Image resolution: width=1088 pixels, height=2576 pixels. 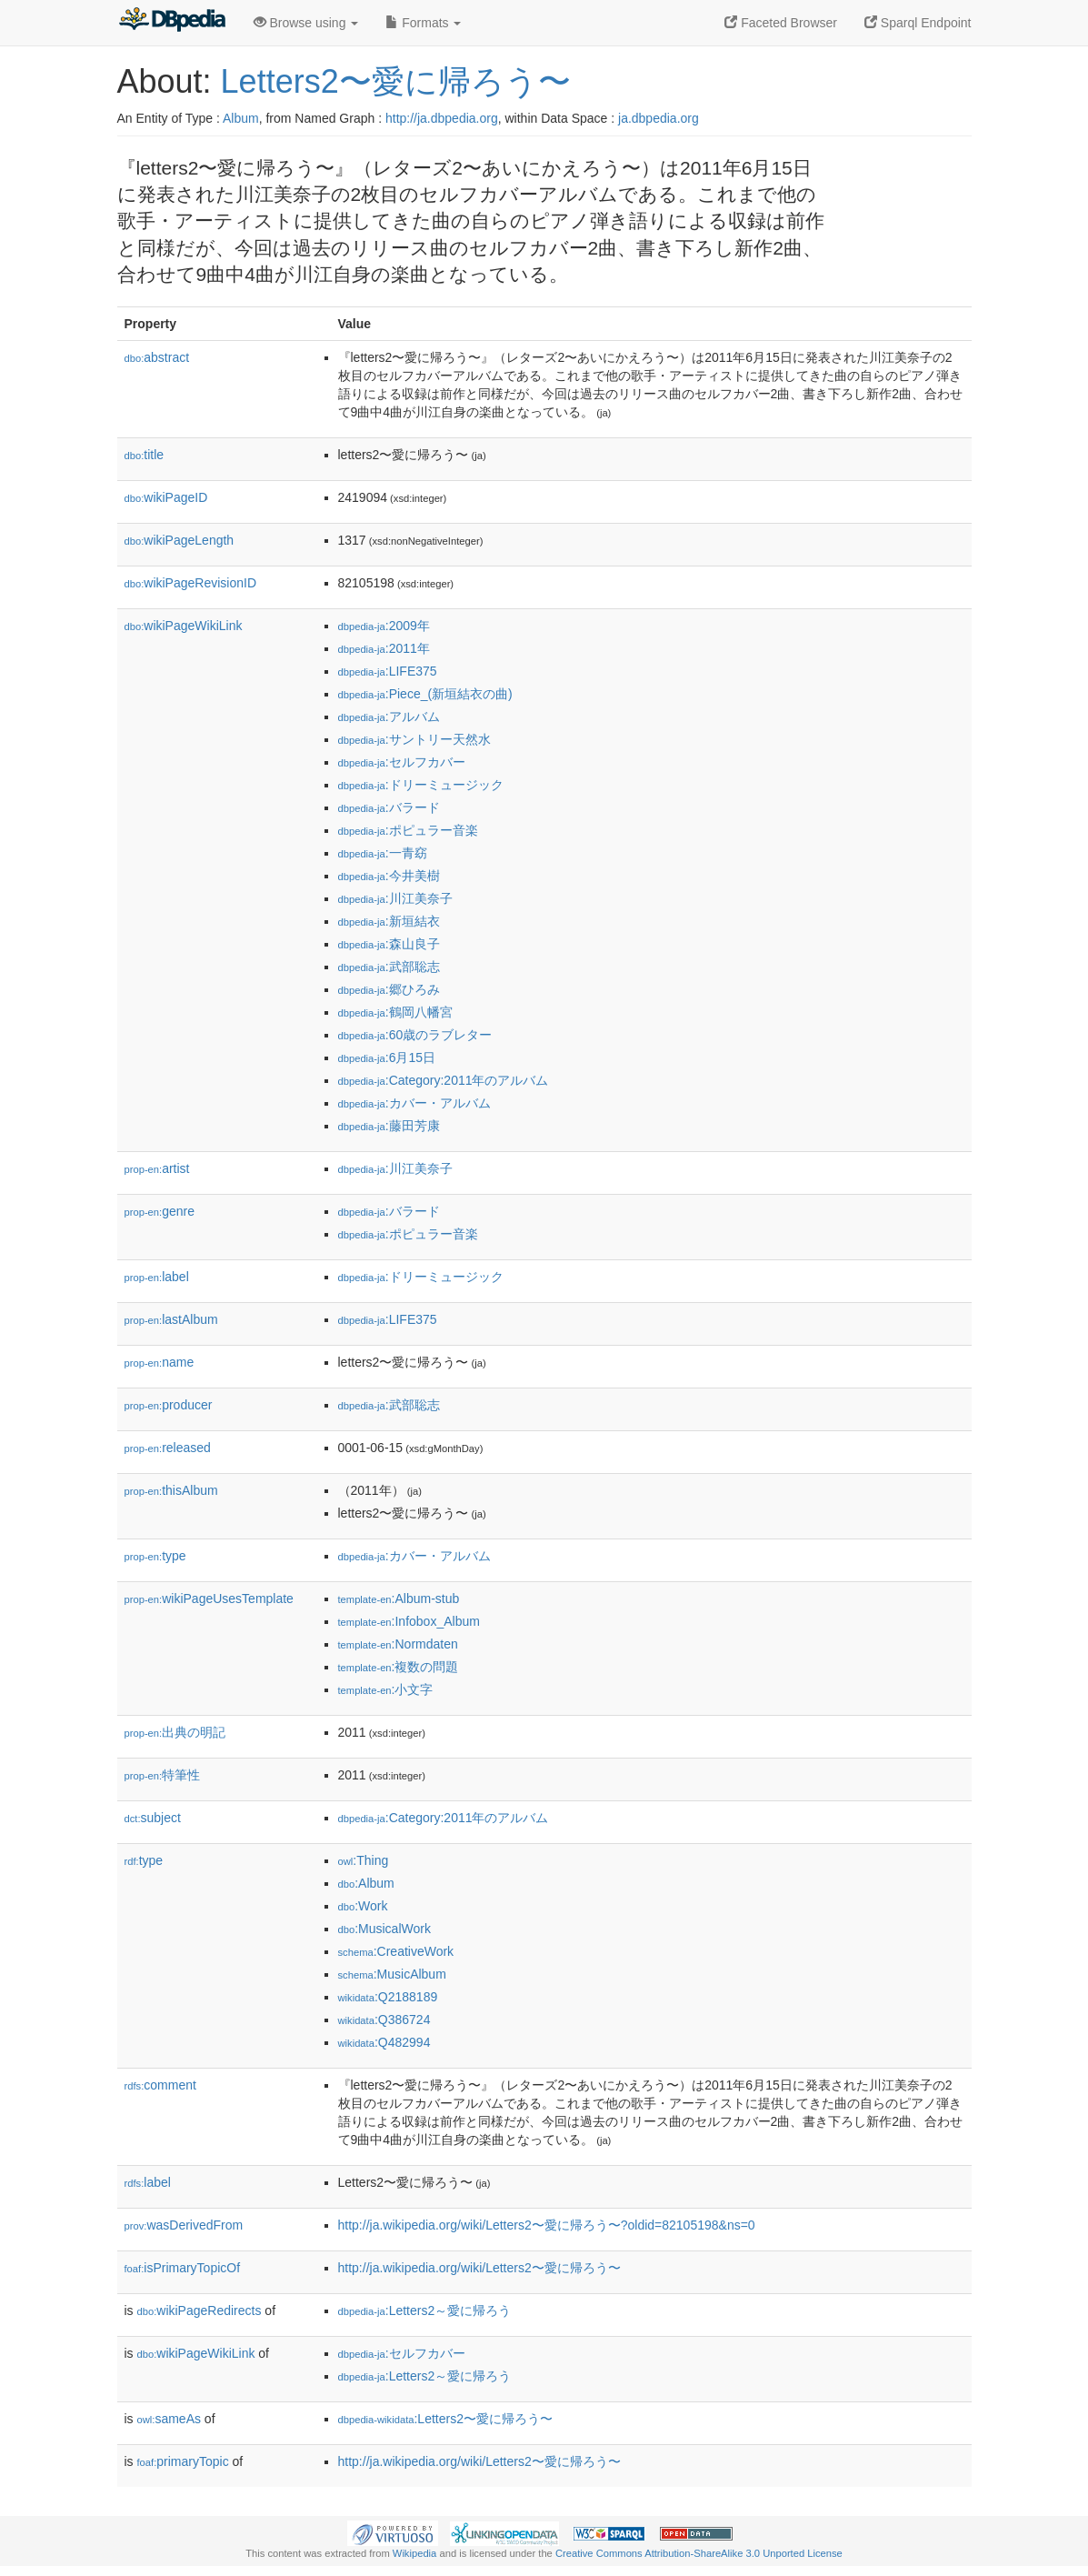 I want to click on :藤田芳康, so click(x=389, y=1125).